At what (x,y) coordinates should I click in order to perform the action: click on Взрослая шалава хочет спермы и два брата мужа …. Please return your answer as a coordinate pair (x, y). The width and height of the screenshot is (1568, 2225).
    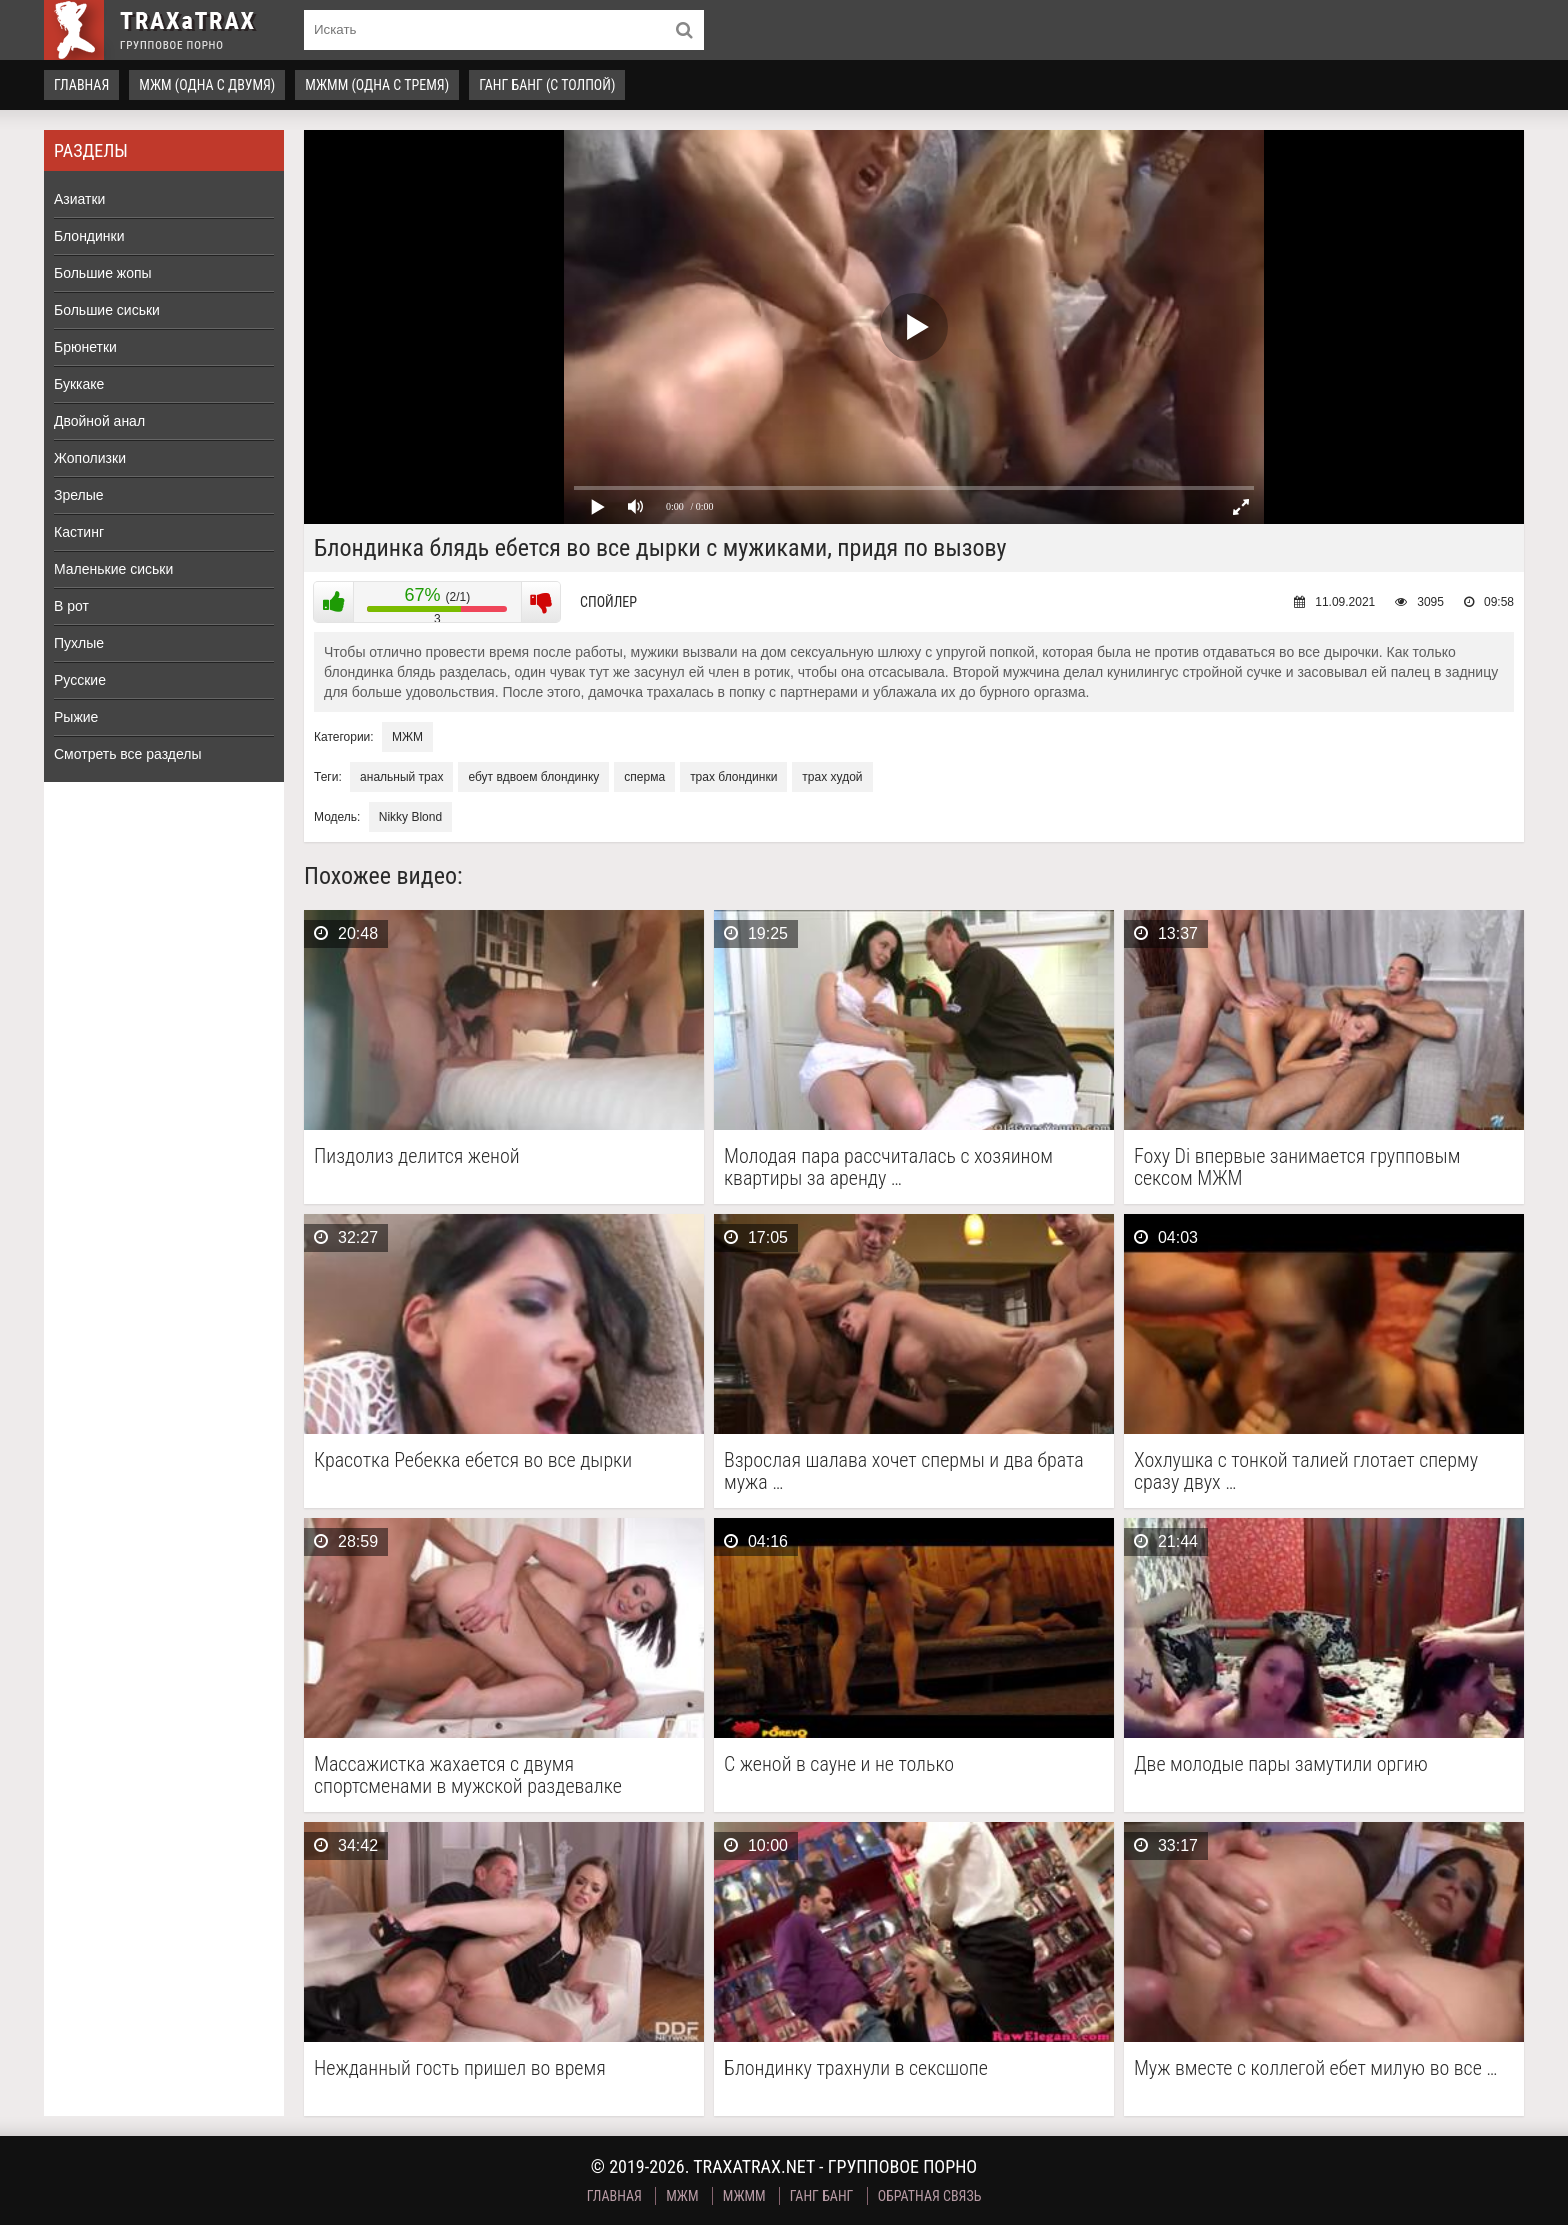
    Looking at the image, I should click on (904, 1471).